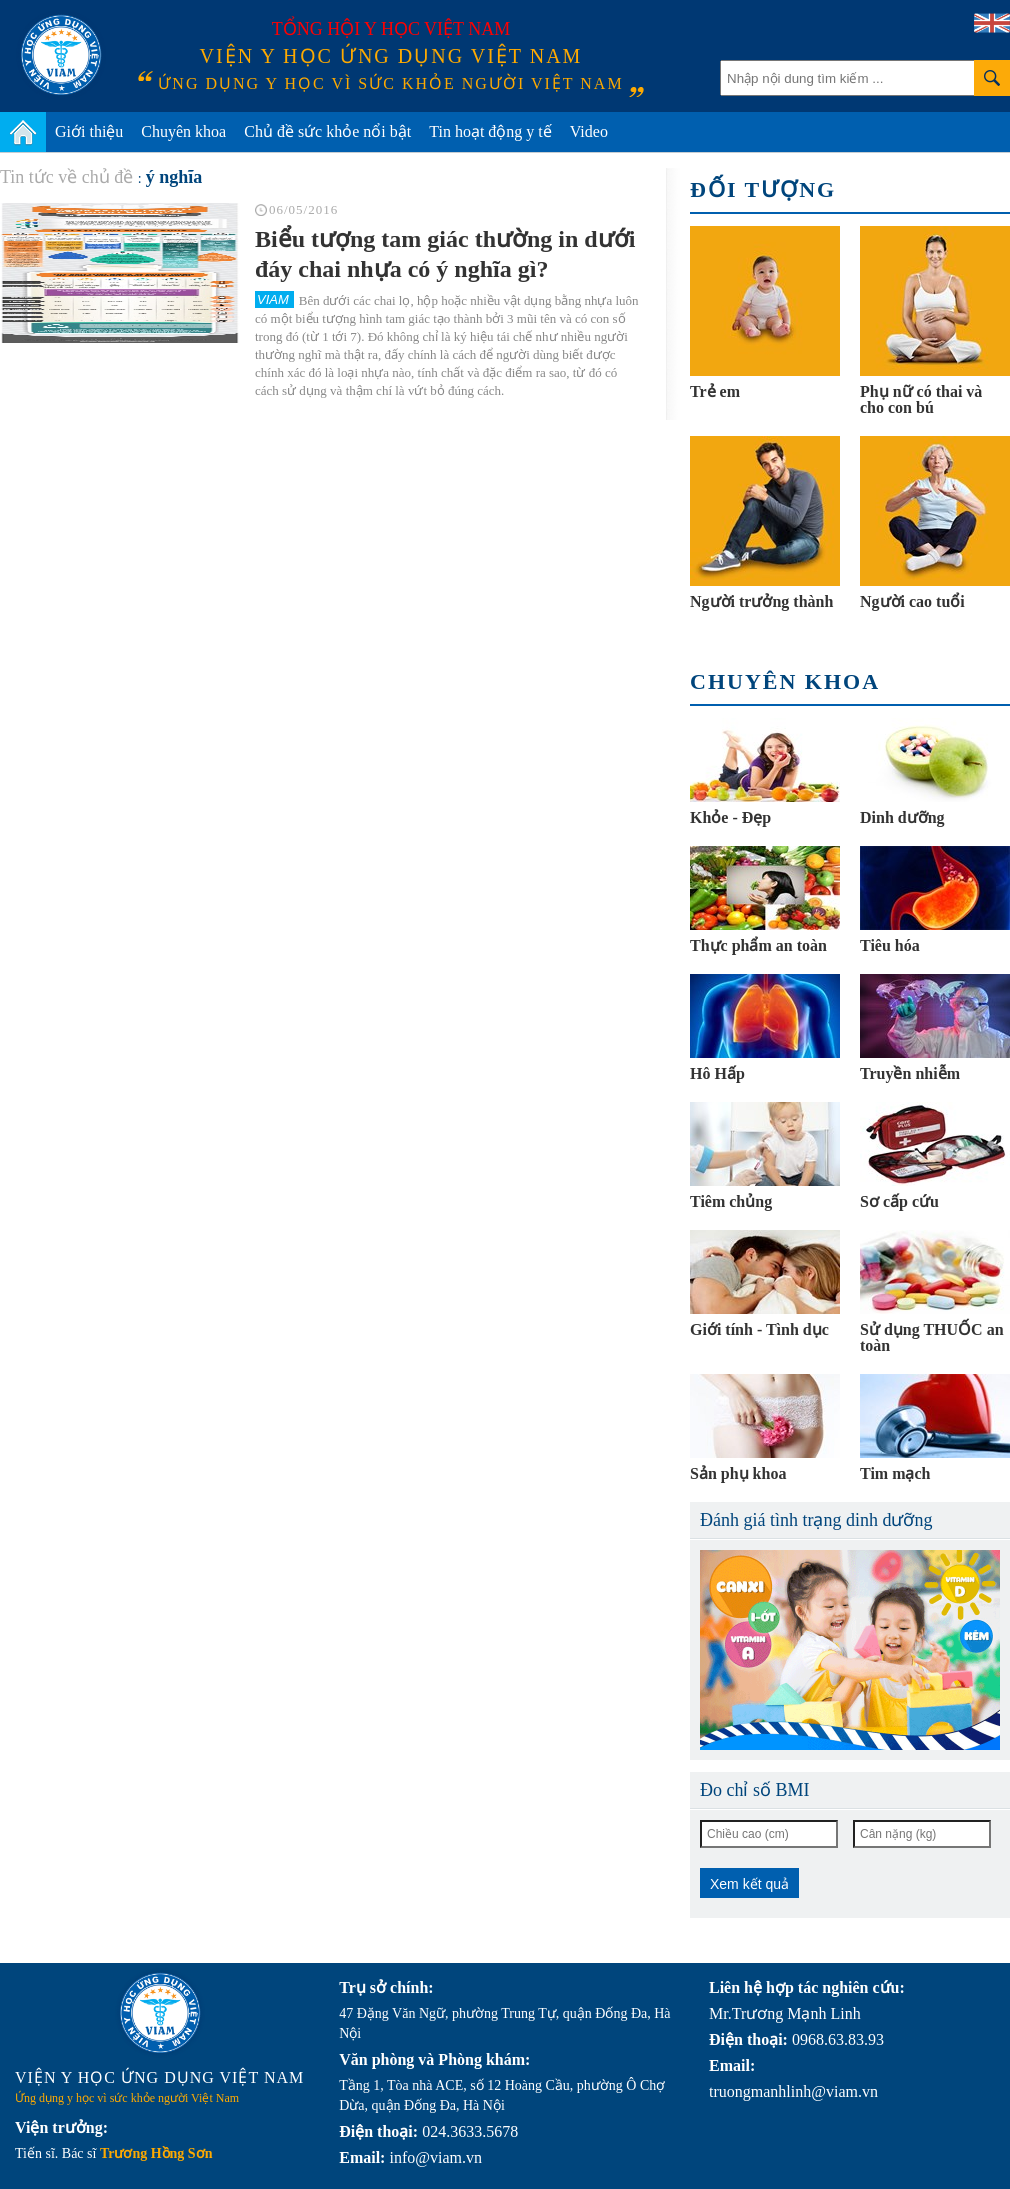 The height and width of the screenshot is (2189, 1010). What do you see at coordinates (715, 391) in the screenshot?
I see `Trẻ em` at bounding box center [715, 391].